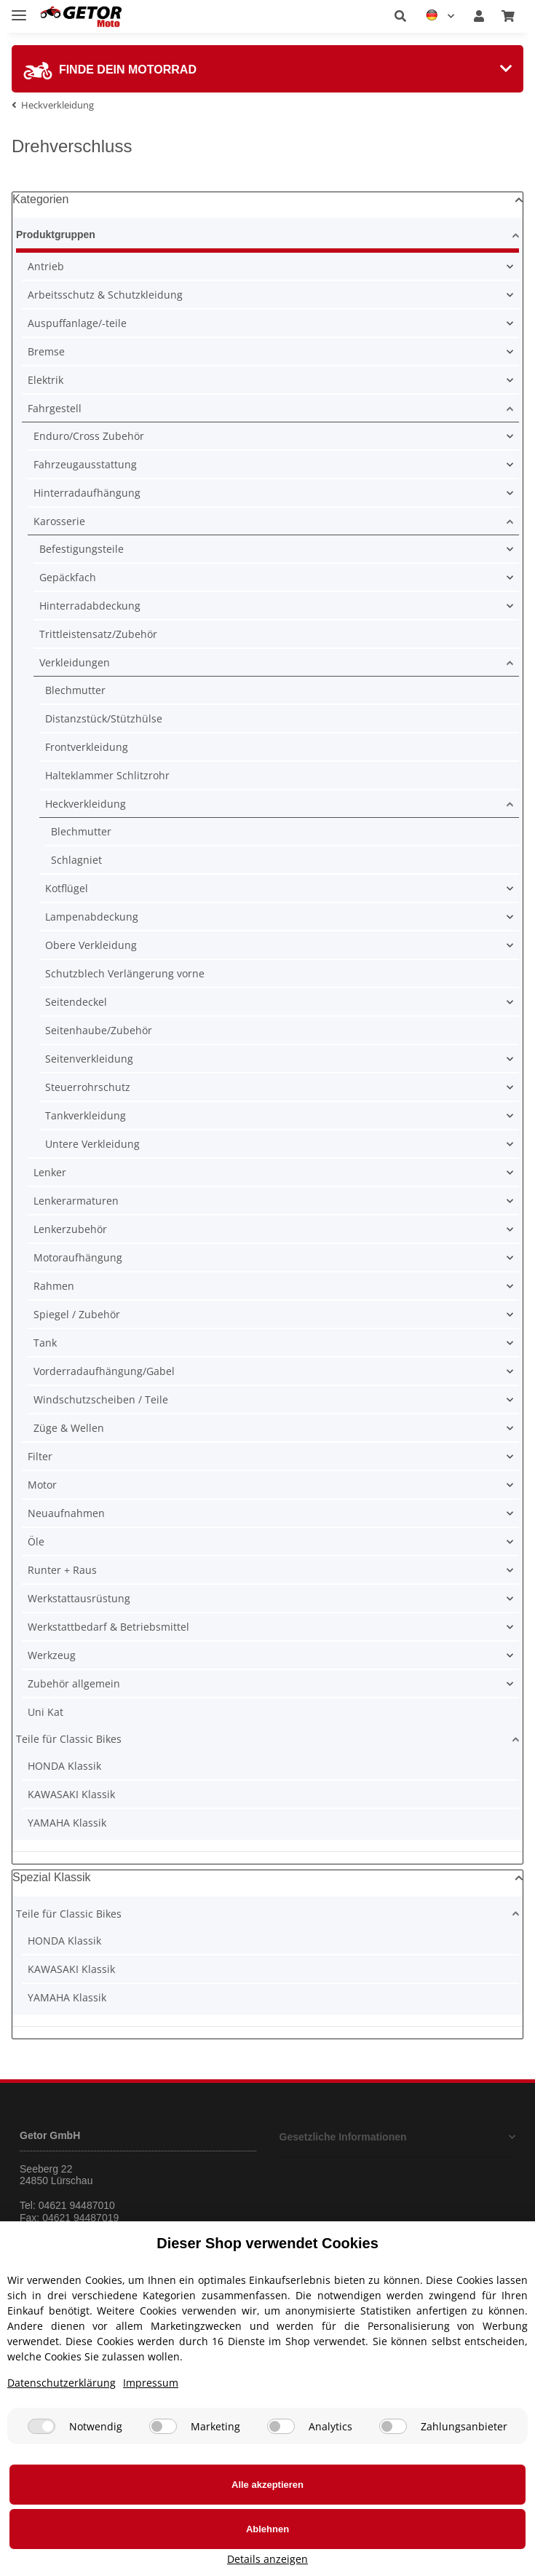 The height and width of the screenshot is (2576, 535). Describe the element at coordinates (76, 1314) in the screenshot. I see `Spiegel / Zubehör` at that location.